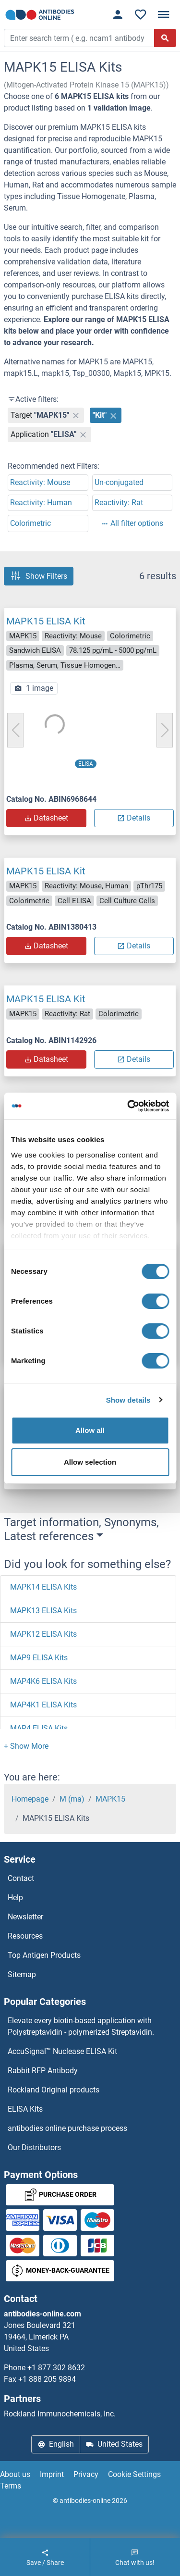  What do you see at coordinates (43, 1610) in the screenshot?
I see `MAPK13 ELISA Kits` at bounding box center [43, 1610].